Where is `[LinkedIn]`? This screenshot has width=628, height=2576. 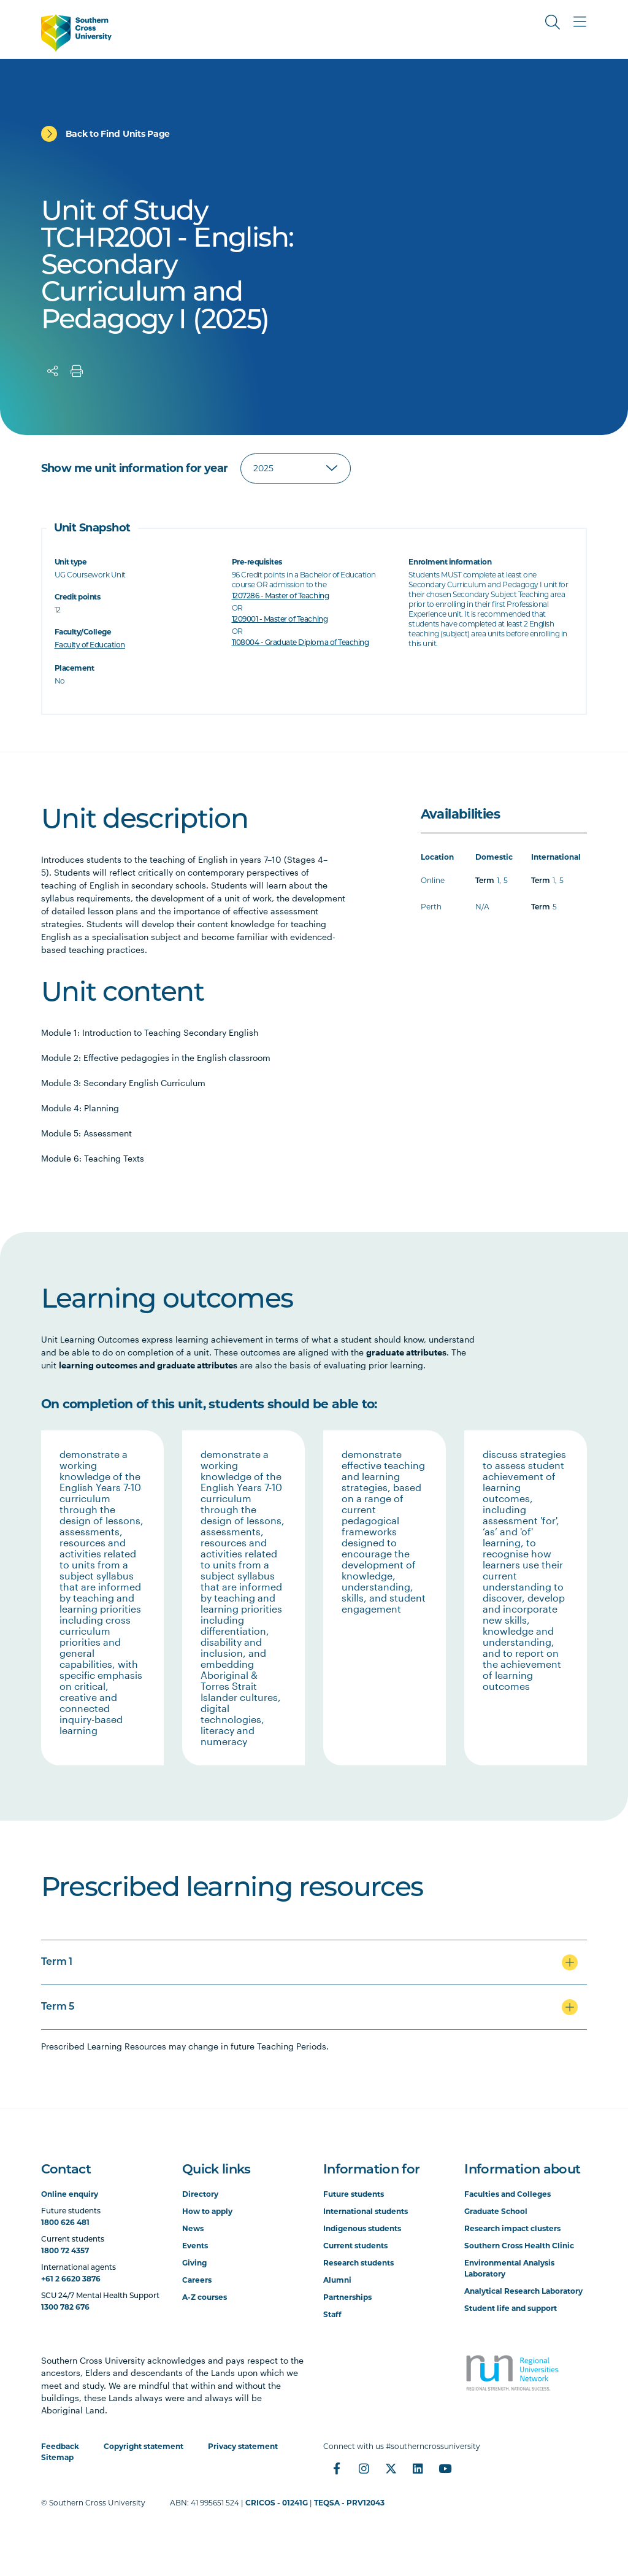
[LinkedIn] is located at coordinates (417, 2468).